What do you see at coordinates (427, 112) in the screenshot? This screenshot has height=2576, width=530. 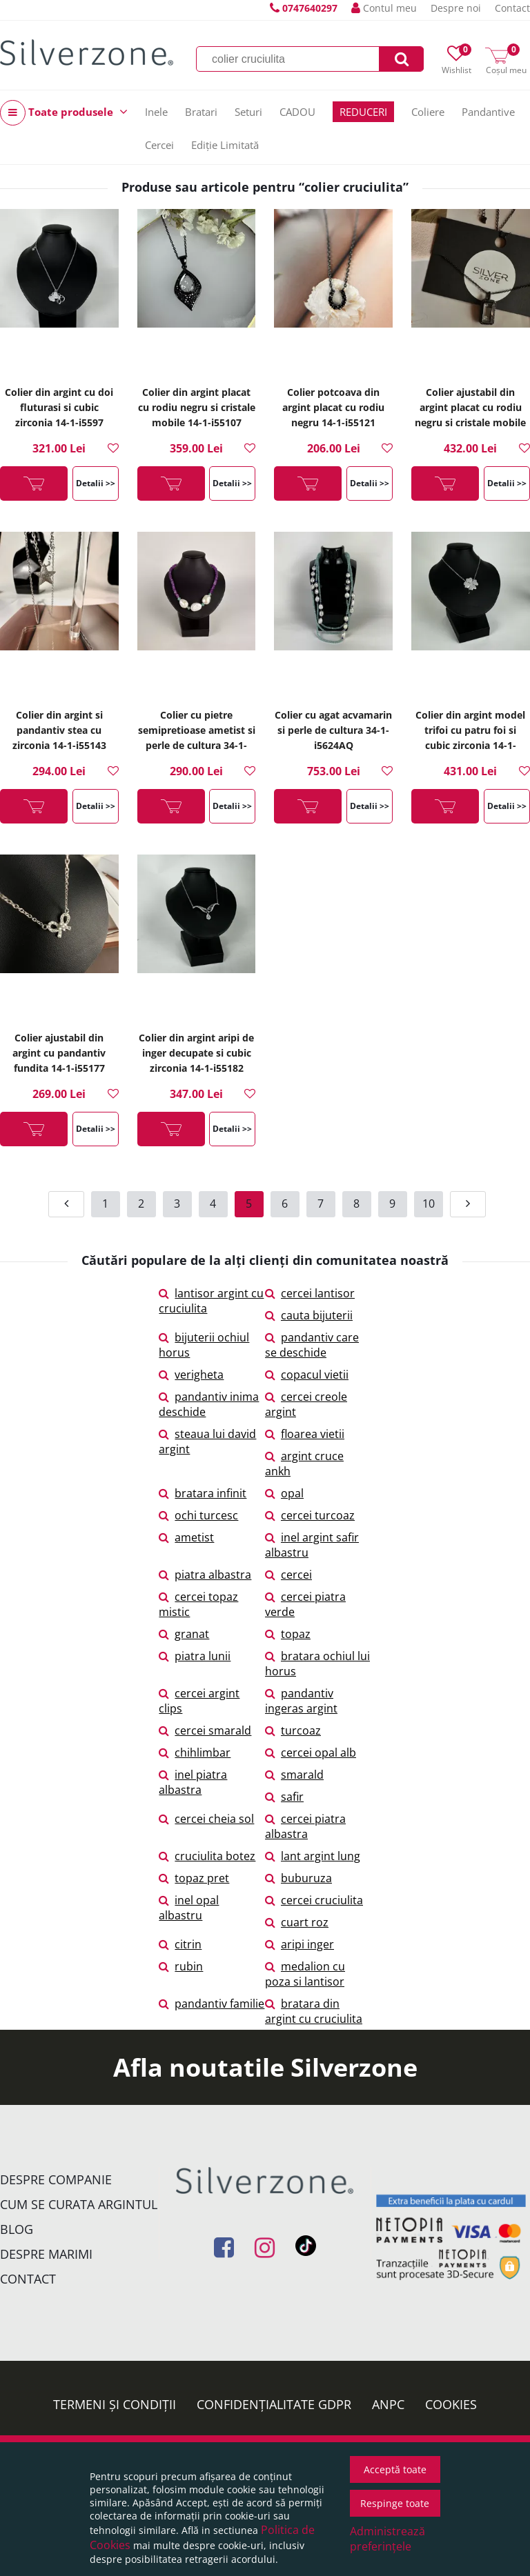 I see `Coliere` at bounding box center [427, 112].